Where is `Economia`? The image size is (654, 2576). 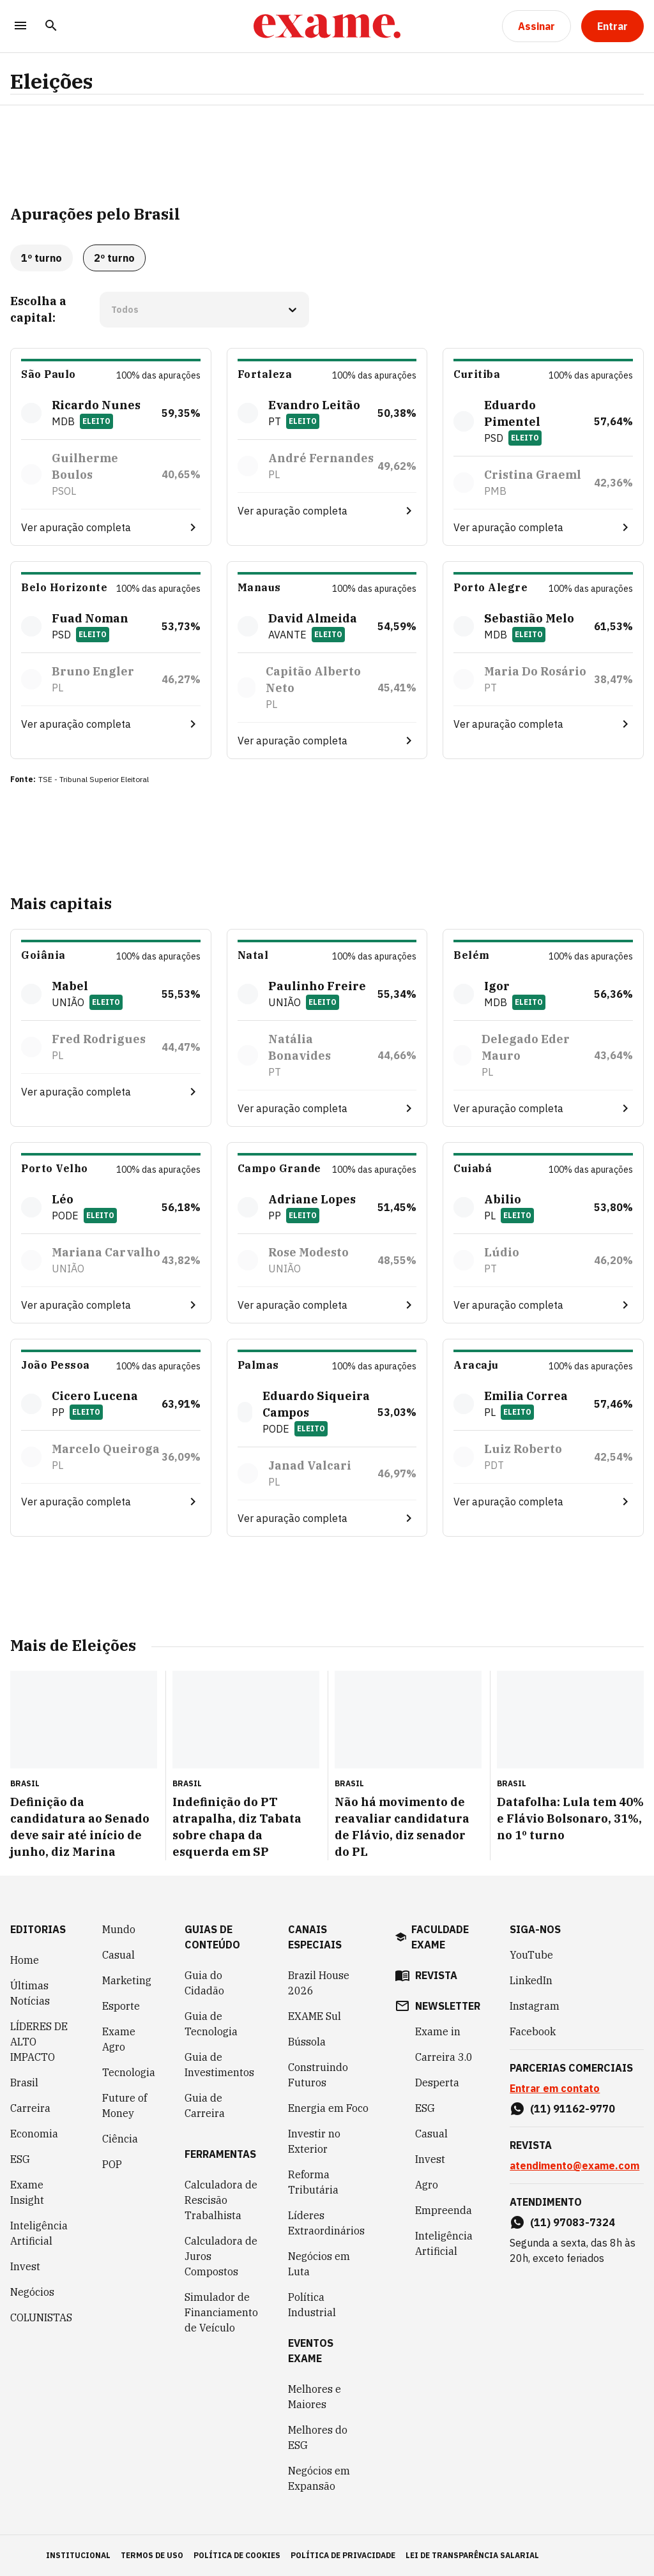 Economia is located at coordinates (34, 2133).